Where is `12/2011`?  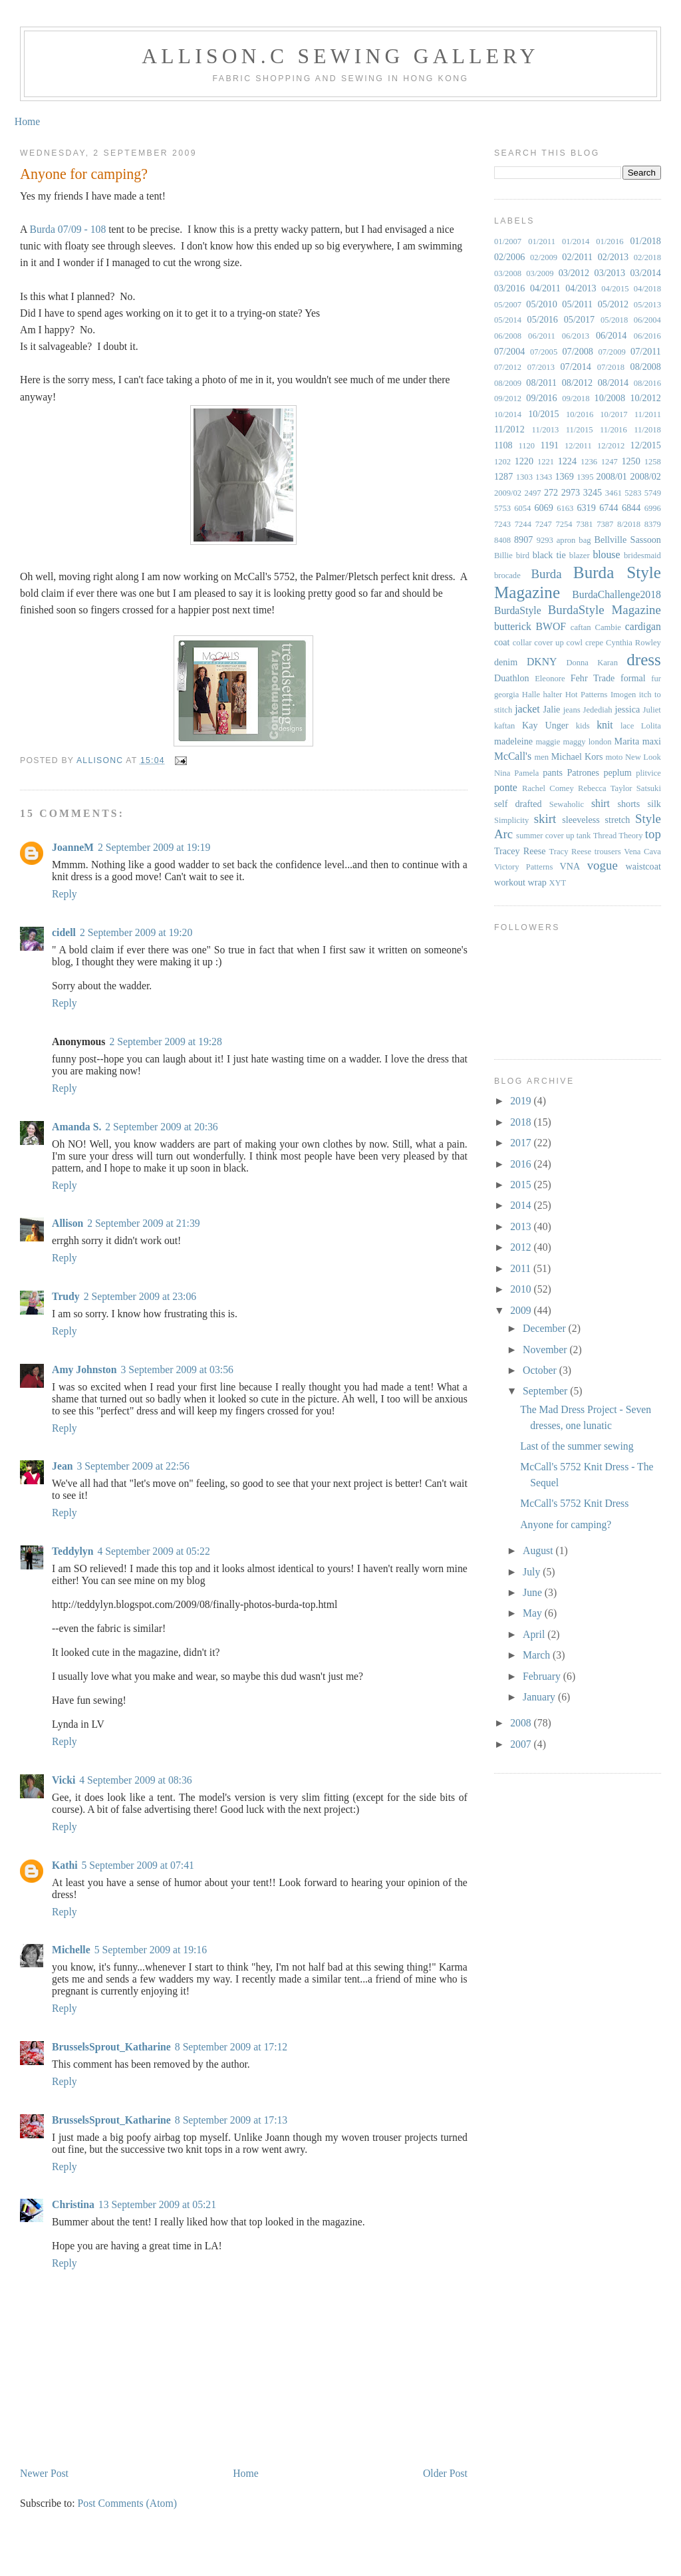
12/2011 is located at coordinates (578, 445).